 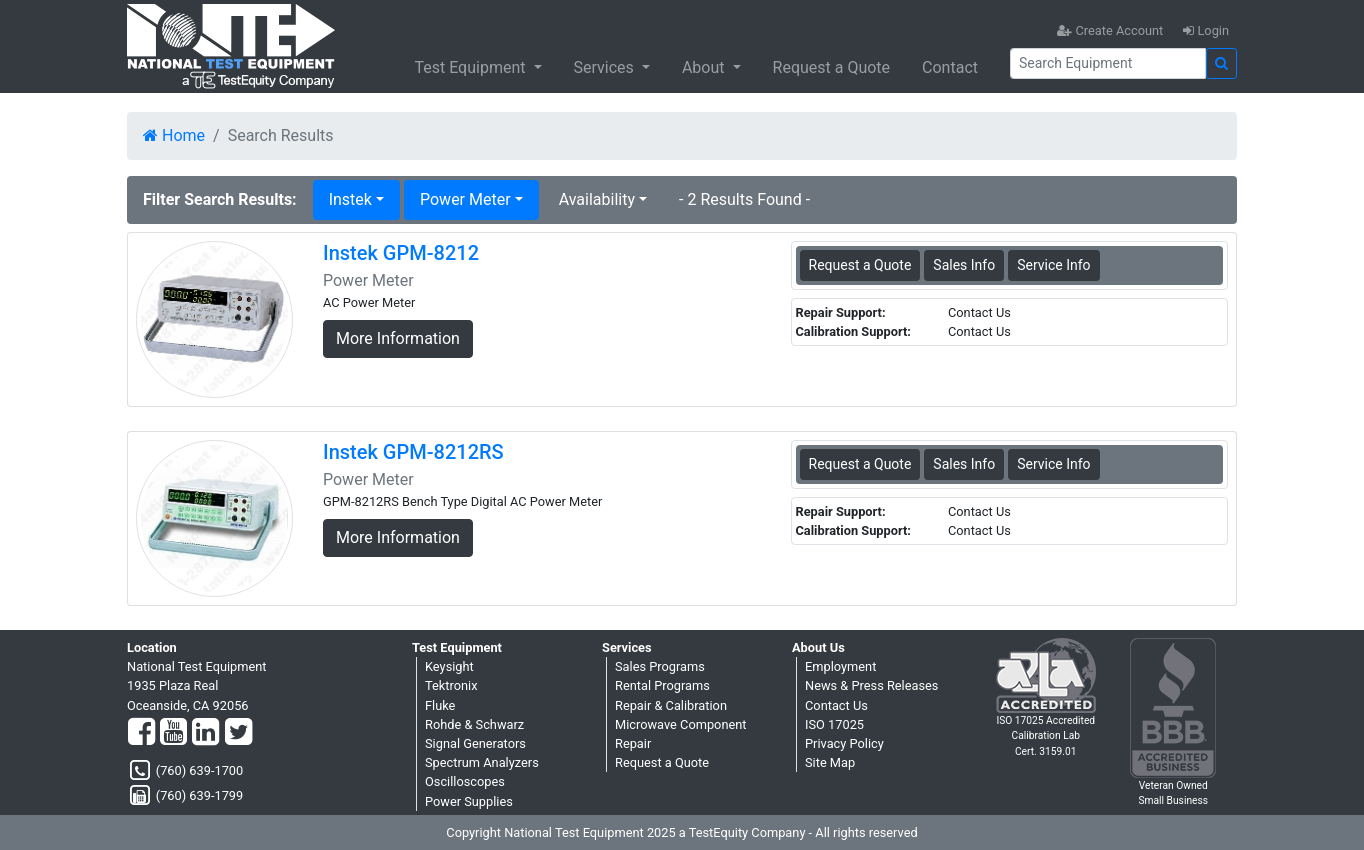 I want to click on More Information, so click(x=398, y=338).